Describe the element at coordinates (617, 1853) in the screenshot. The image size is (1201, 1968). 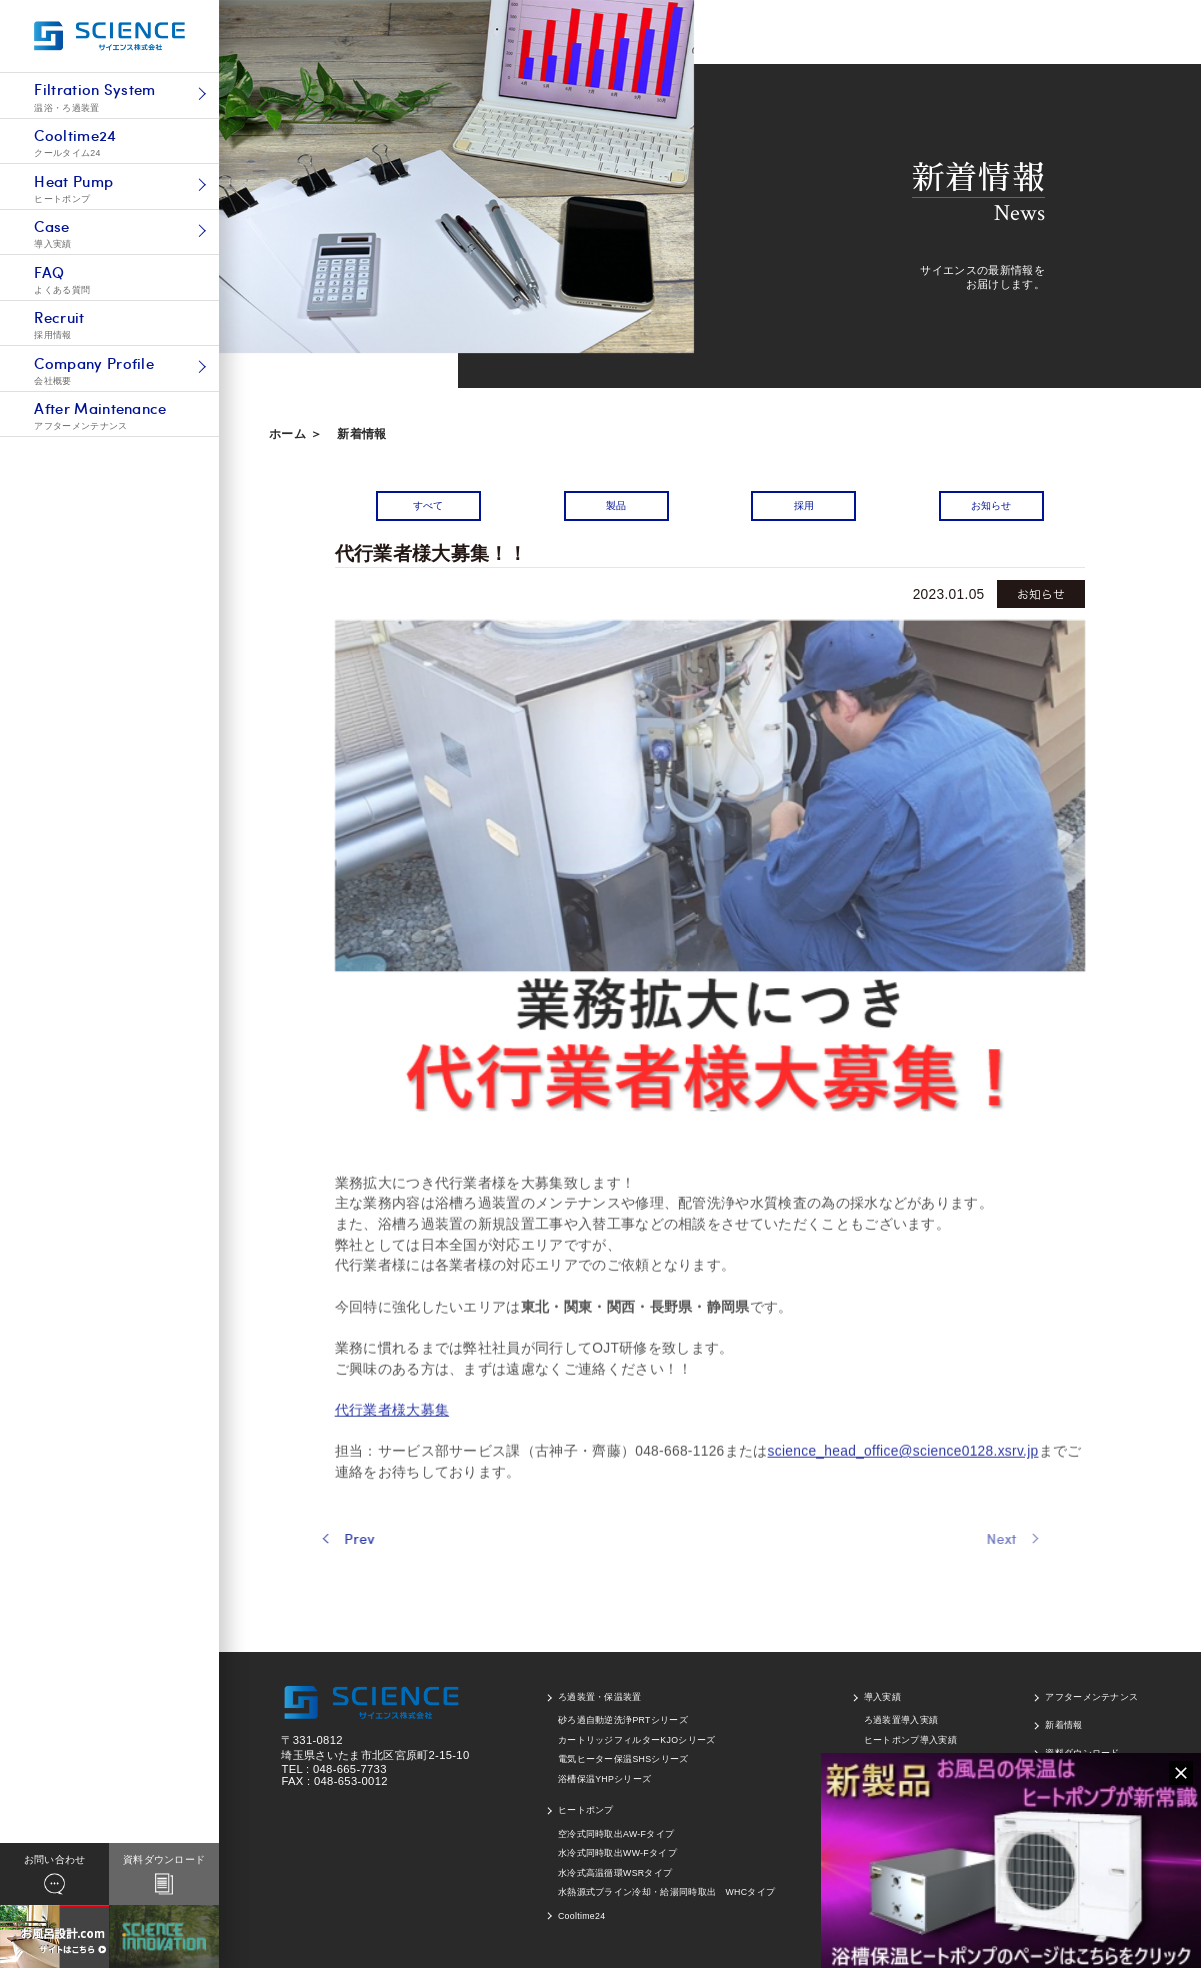
I see `水冷式同時取出WW-Fタイプ` at that location.